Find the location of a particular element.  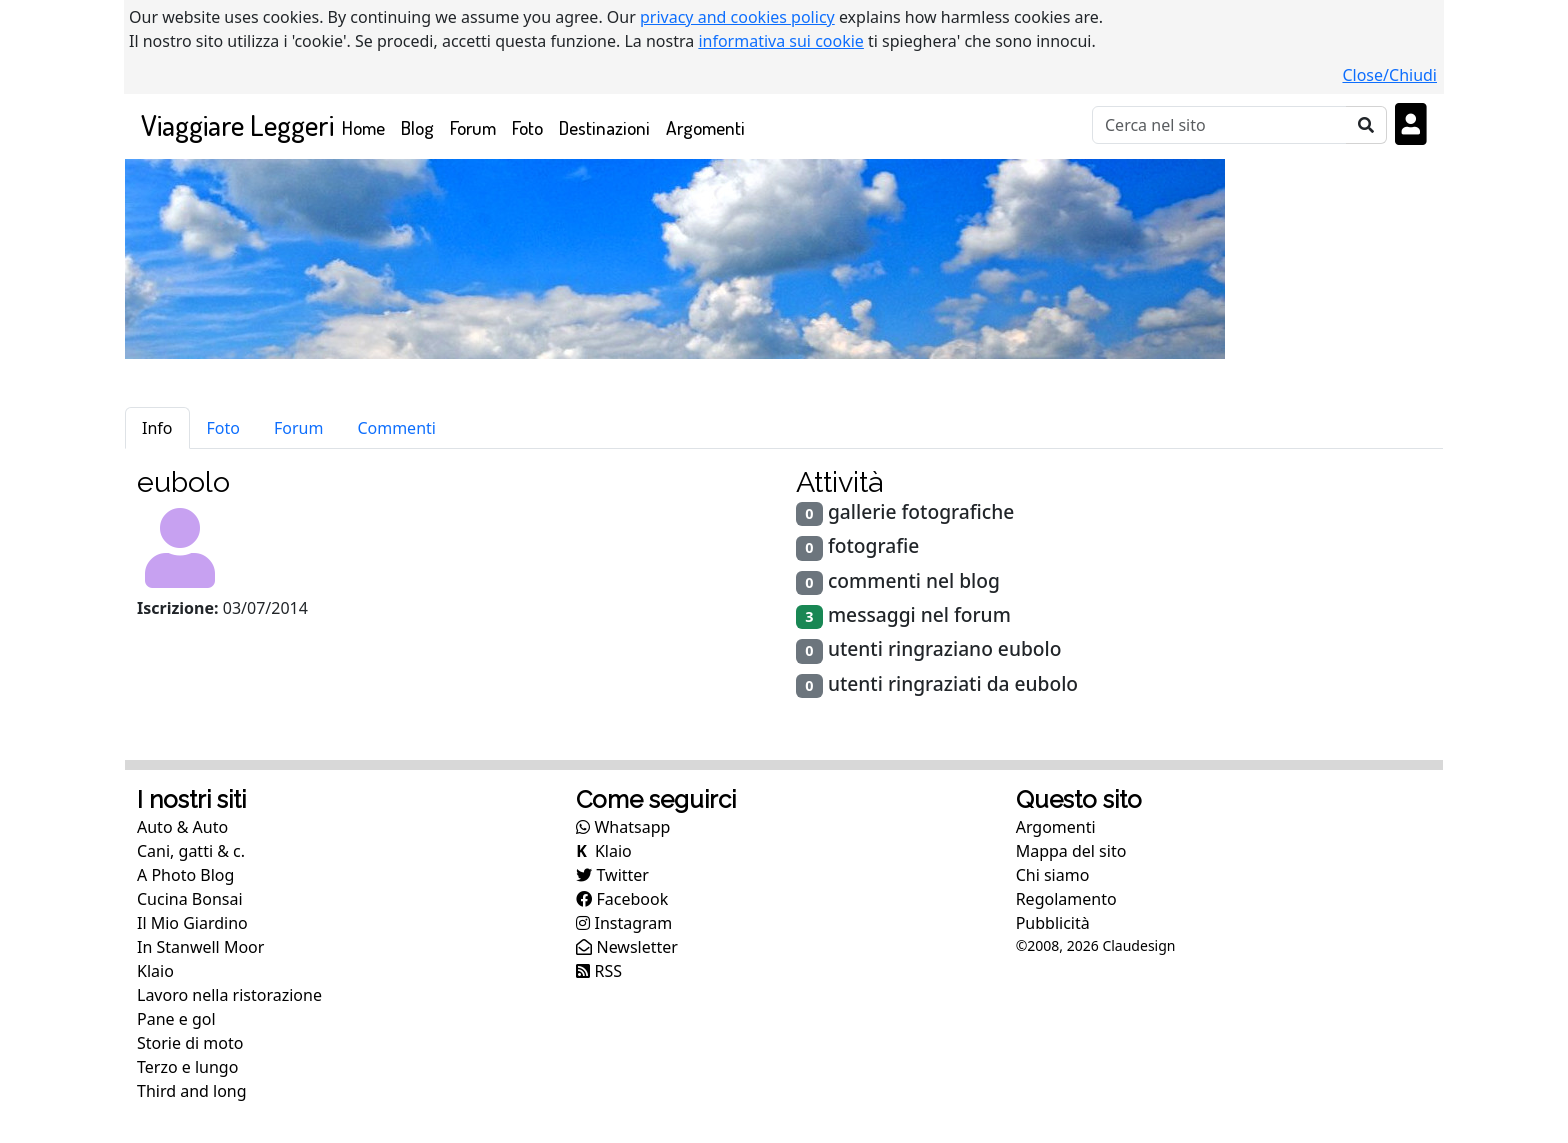

Pubblicità is located at coordinates (1053, 923).